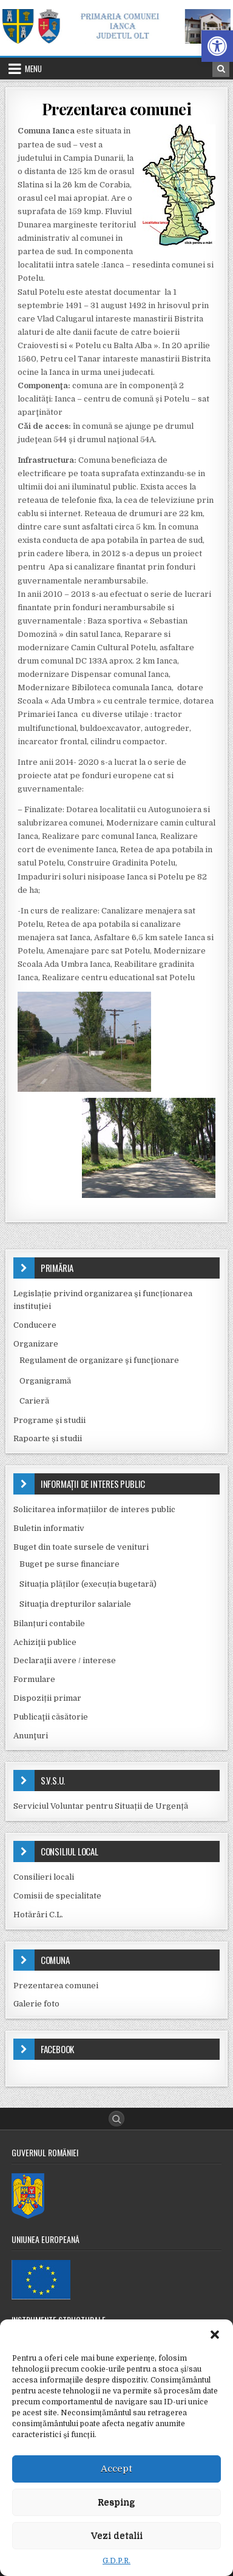 Image resolution: width=233 pixels, height=2576 pixels. I want to click on Situația plăților (execuția bugetară), so click(88, 1584).